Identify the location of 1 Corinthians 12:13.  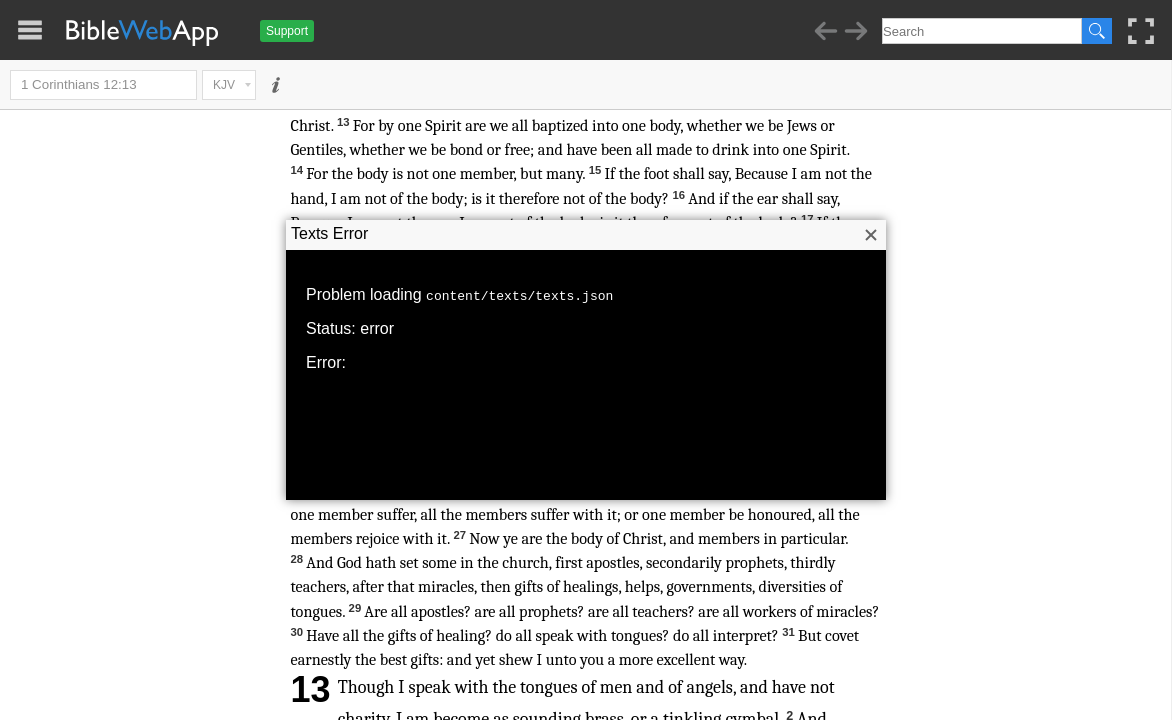
(103, 85).